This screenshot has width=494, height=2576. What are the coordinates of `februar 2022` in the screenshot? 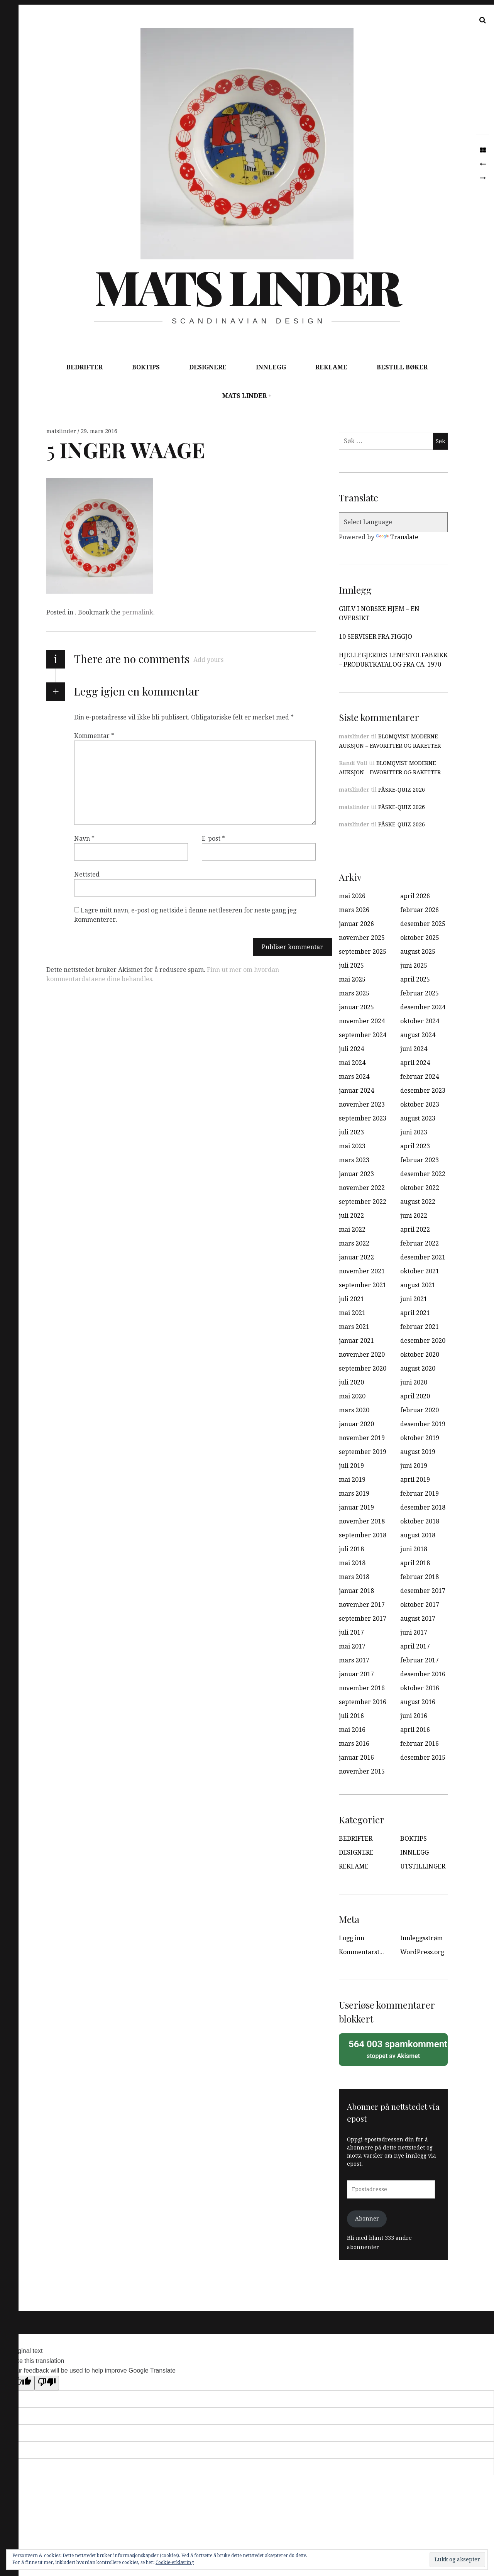 It's located at (419, 1243).